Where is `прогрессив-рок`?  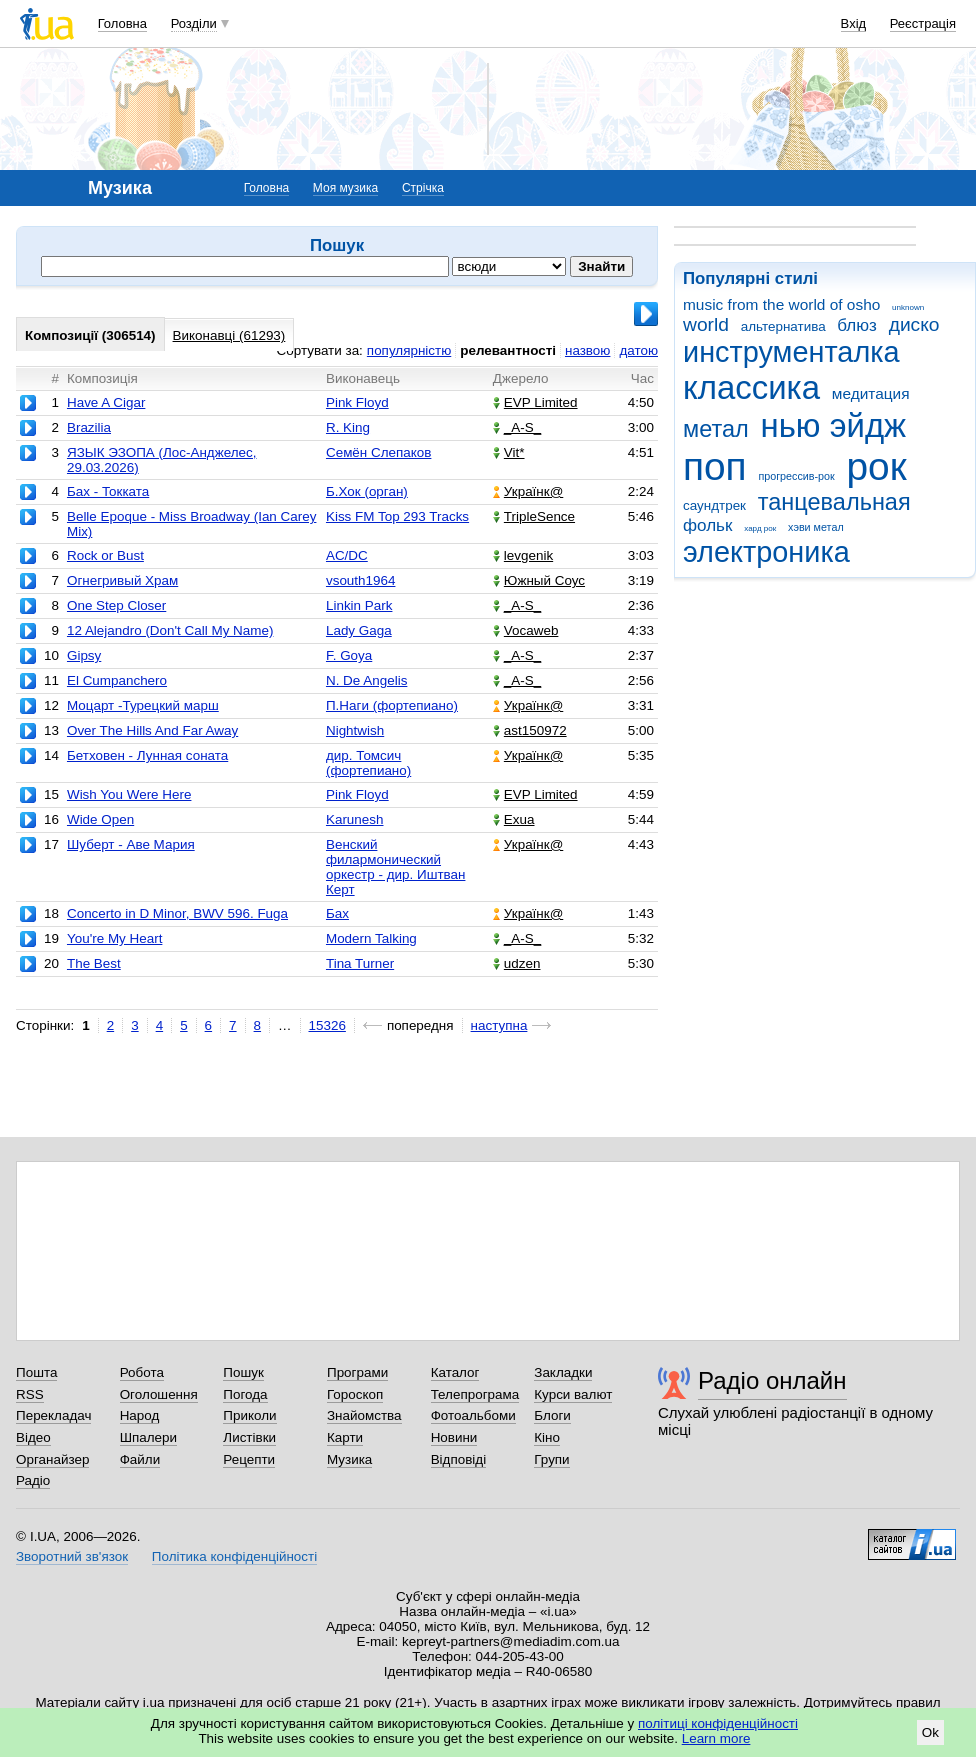 прогрессив-рок is located at coordinates (796, 476).